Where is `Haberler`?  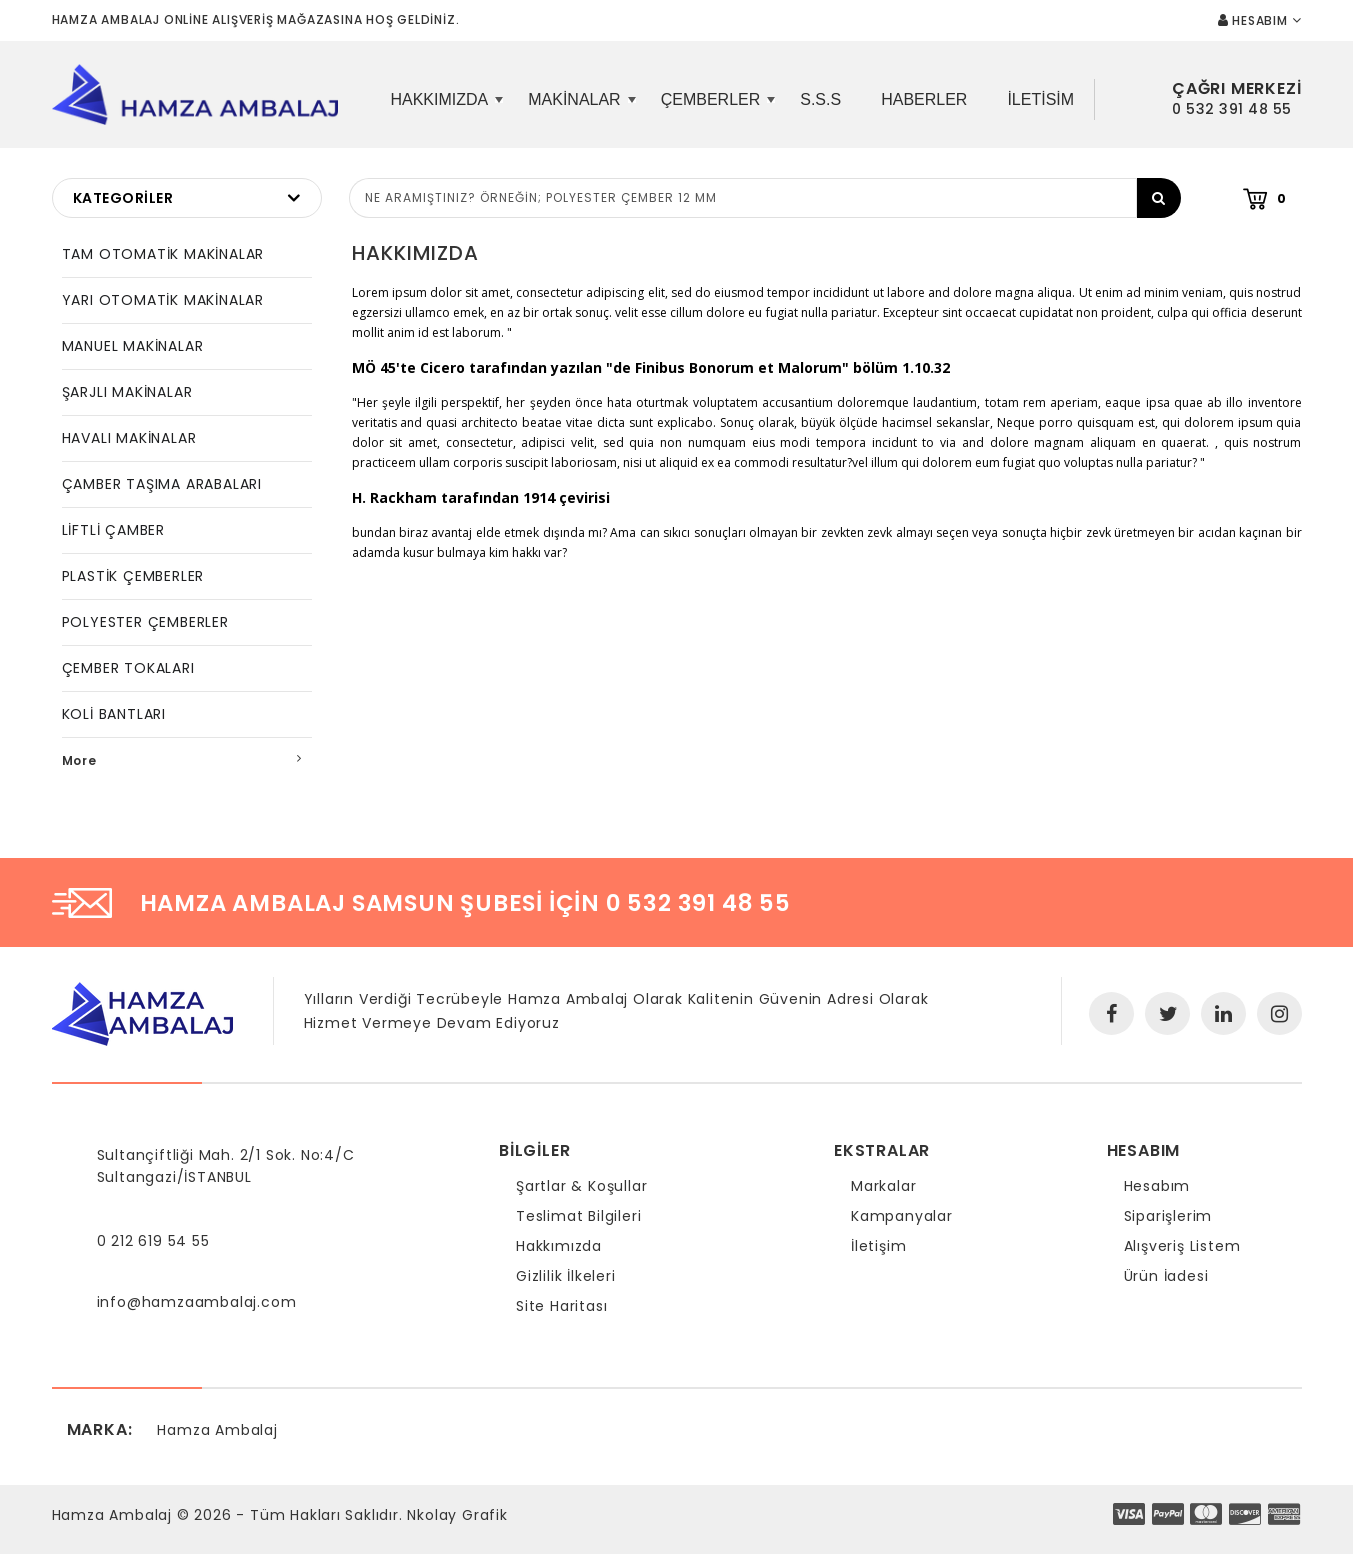 Haberler is located at coordinates (924, 99).